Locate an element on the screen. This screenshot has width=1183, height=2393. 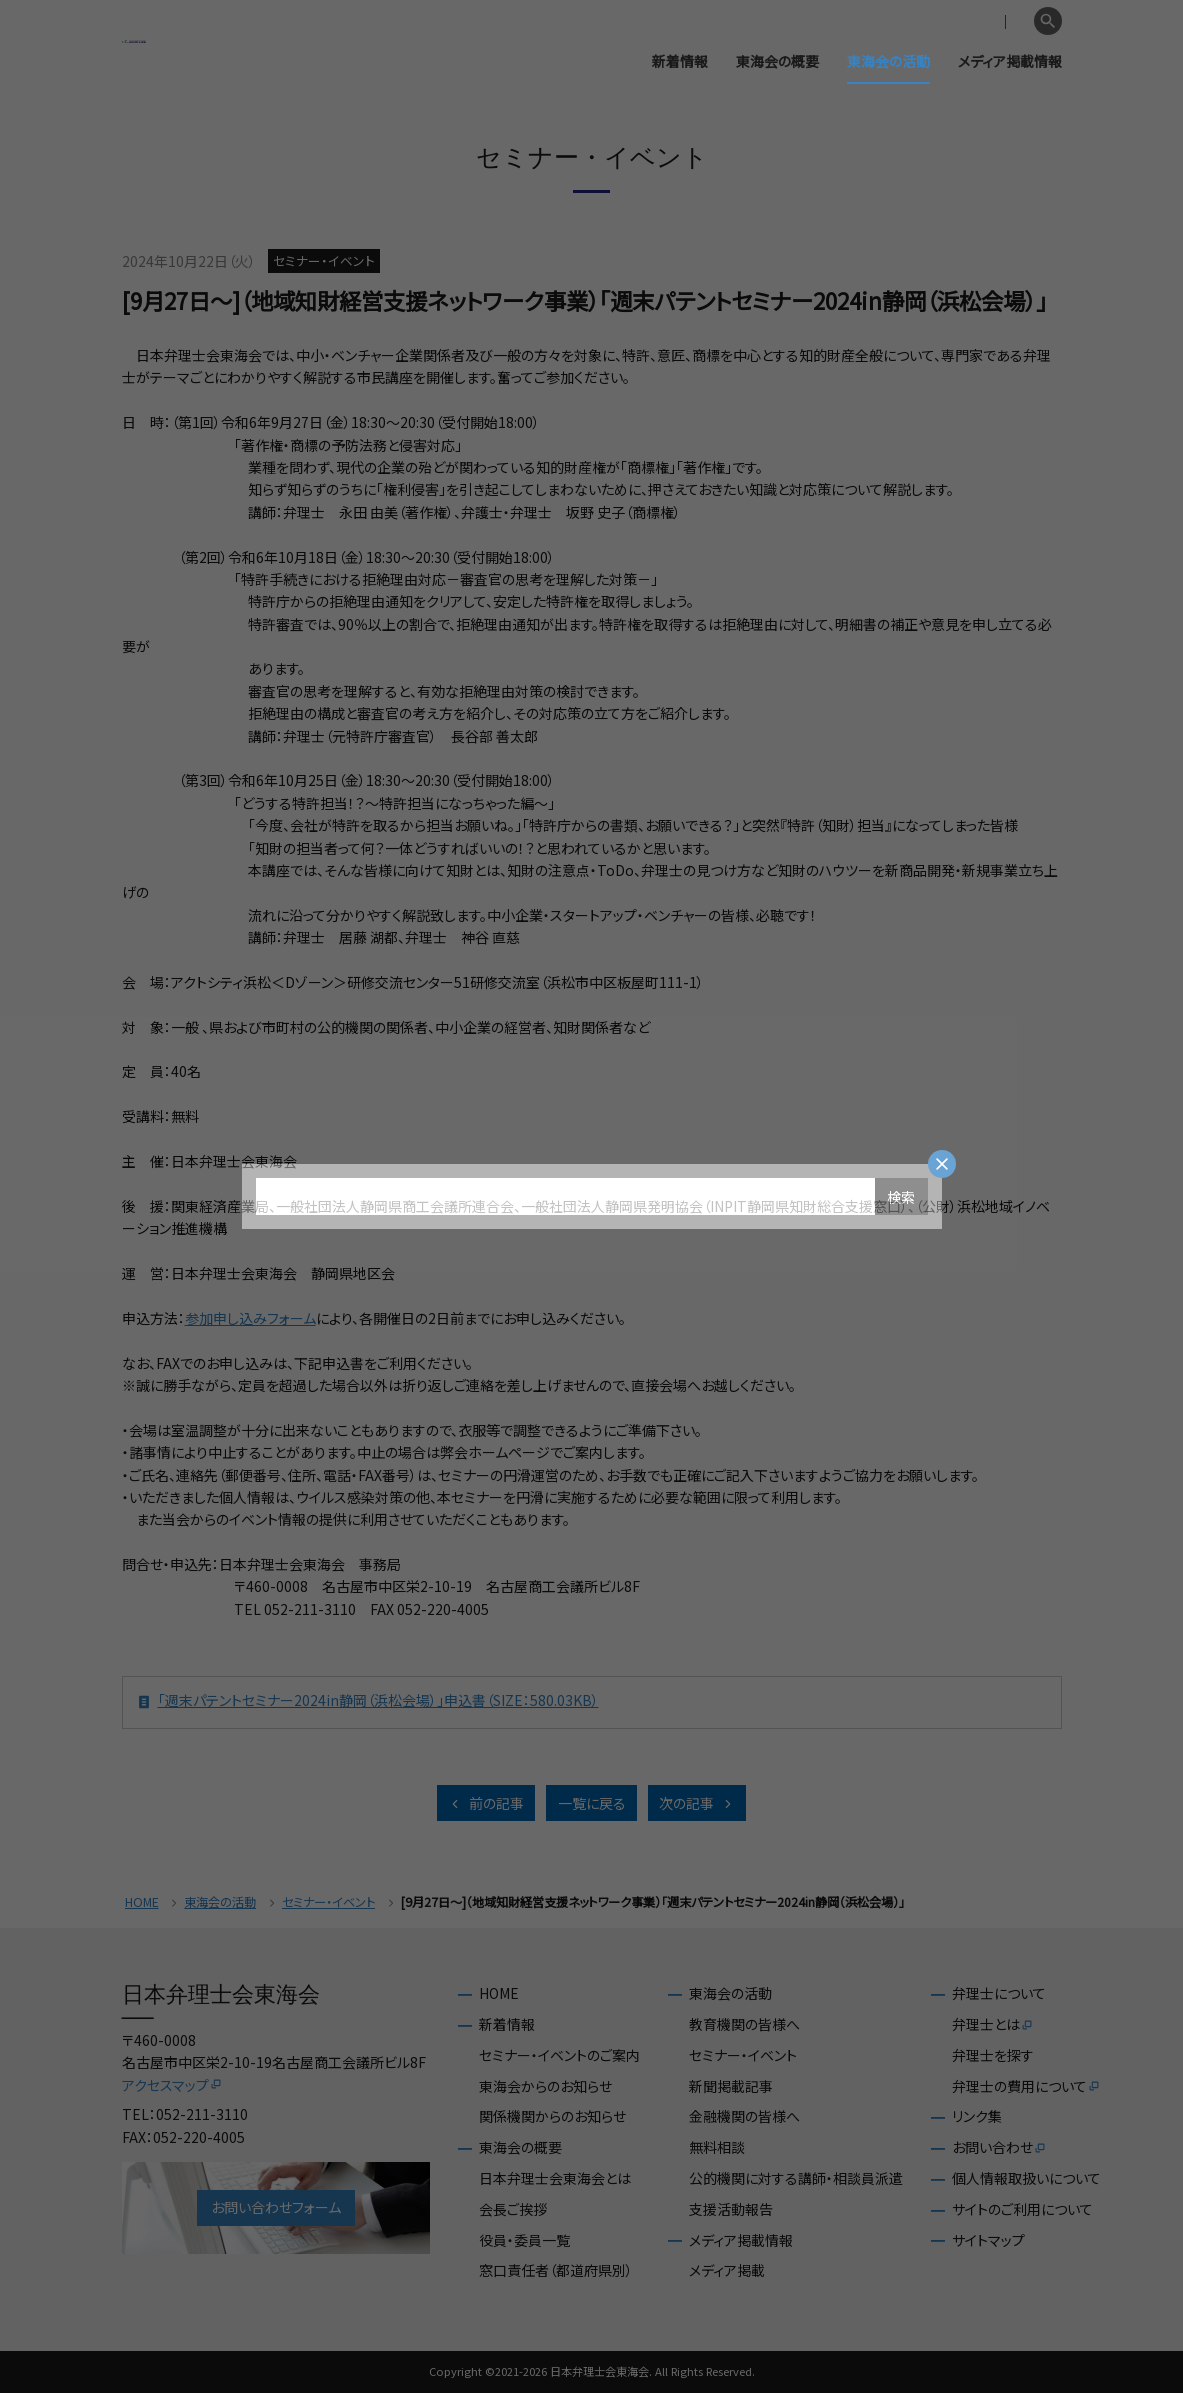
日本弁理士会東海会とは is located at coordinates (555, 2178).